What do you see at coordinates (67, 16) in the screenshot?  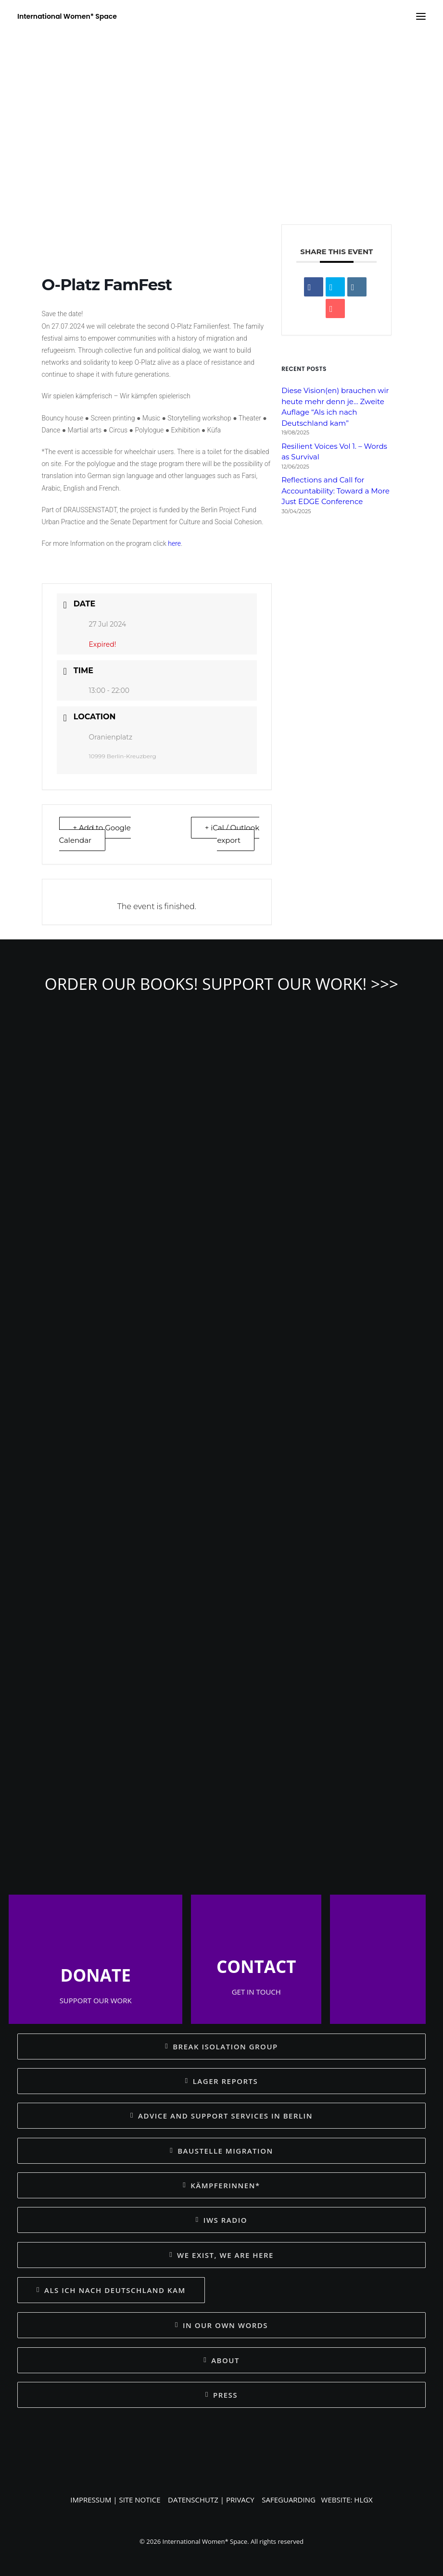 I see `[International Women* Space]` at bounding box center [67, 16].